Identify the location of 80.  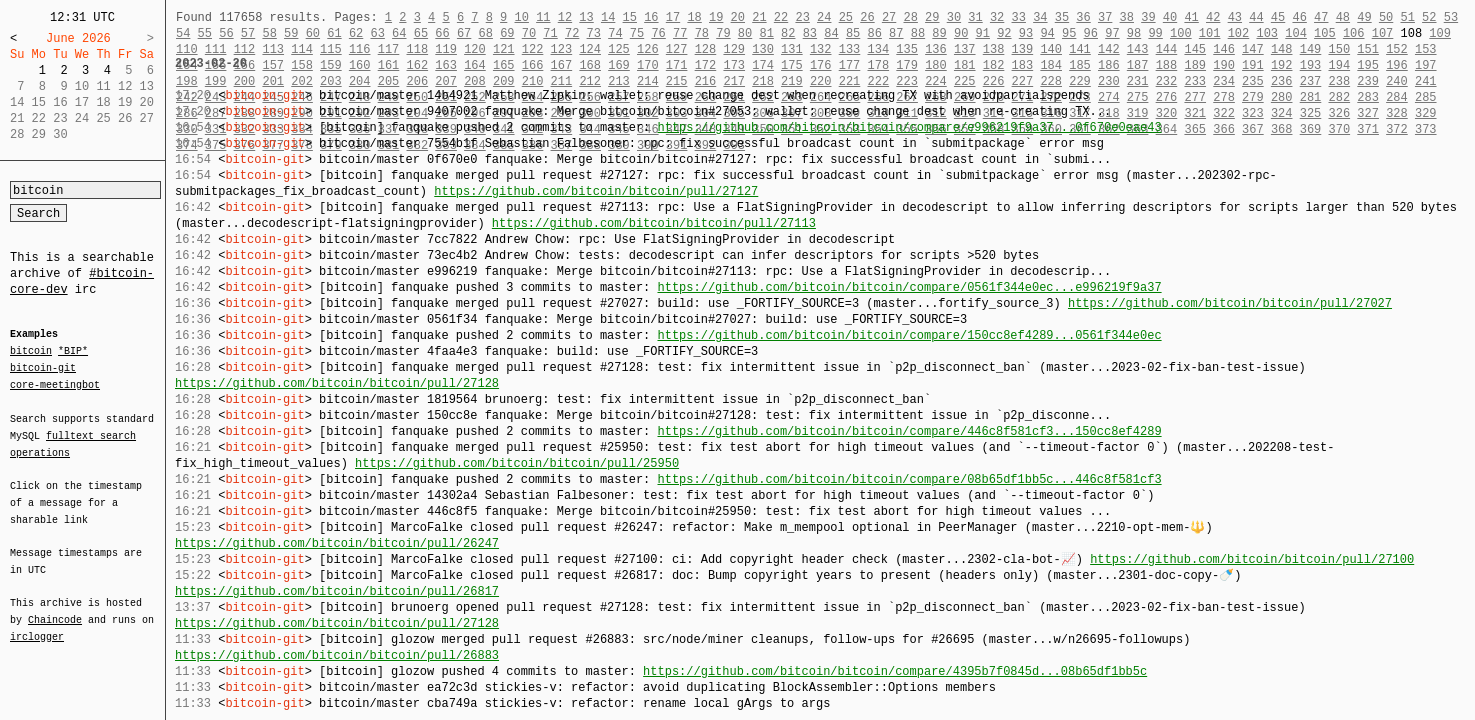
(745, 33).